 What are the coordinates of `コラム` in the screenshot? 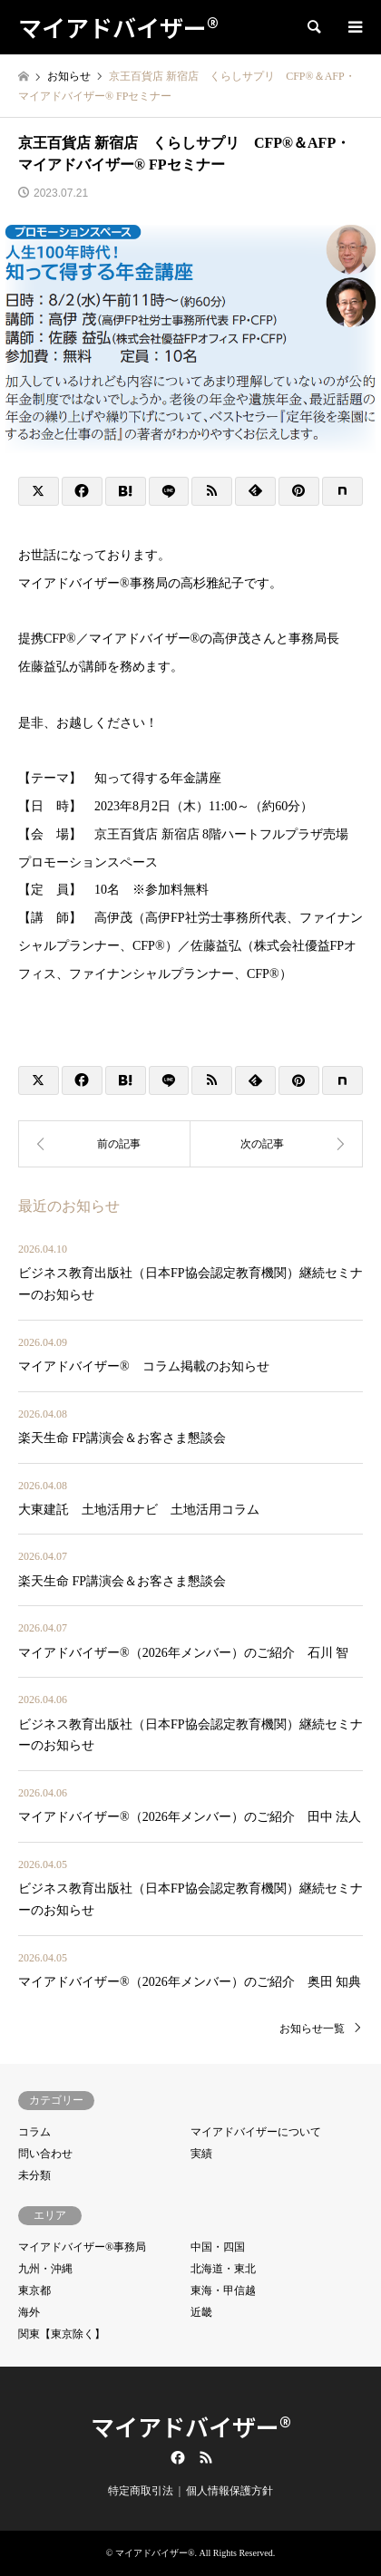 It's located at (34, 2132).